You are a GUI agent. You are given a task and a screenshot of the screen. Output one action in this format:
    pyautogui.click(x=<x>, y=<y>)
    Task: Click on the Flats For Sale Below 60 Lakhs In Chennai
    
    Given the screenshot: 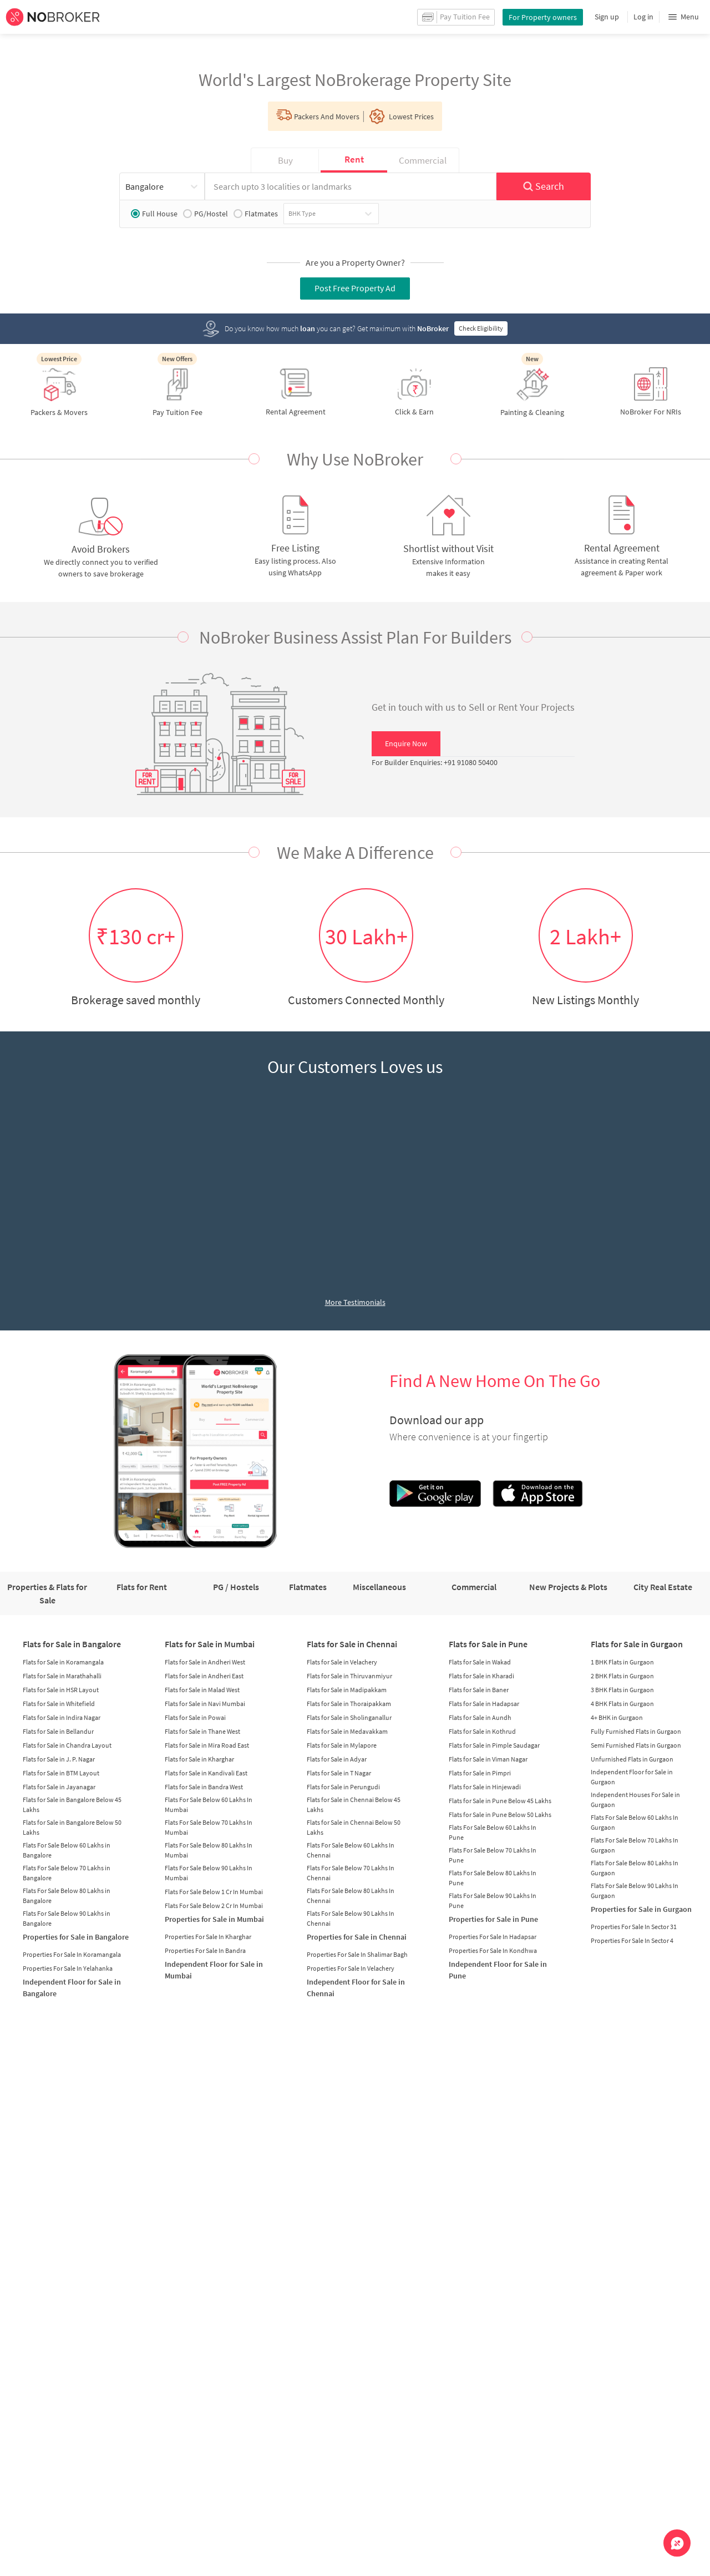 What is the action you would take?
    pyautogui.click(x=350, y=1850)
    